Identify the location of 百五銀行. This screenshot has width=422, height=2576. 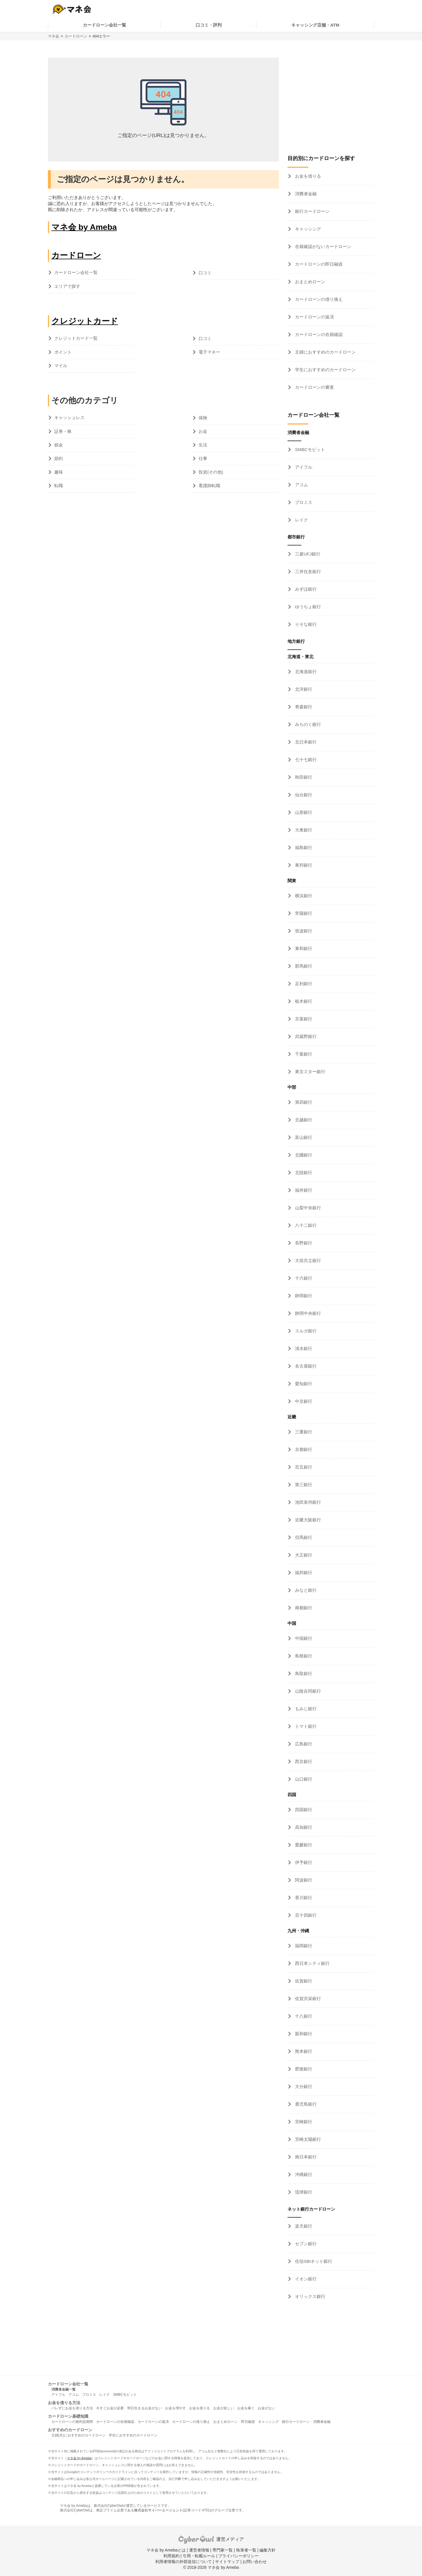
(303, 1467).